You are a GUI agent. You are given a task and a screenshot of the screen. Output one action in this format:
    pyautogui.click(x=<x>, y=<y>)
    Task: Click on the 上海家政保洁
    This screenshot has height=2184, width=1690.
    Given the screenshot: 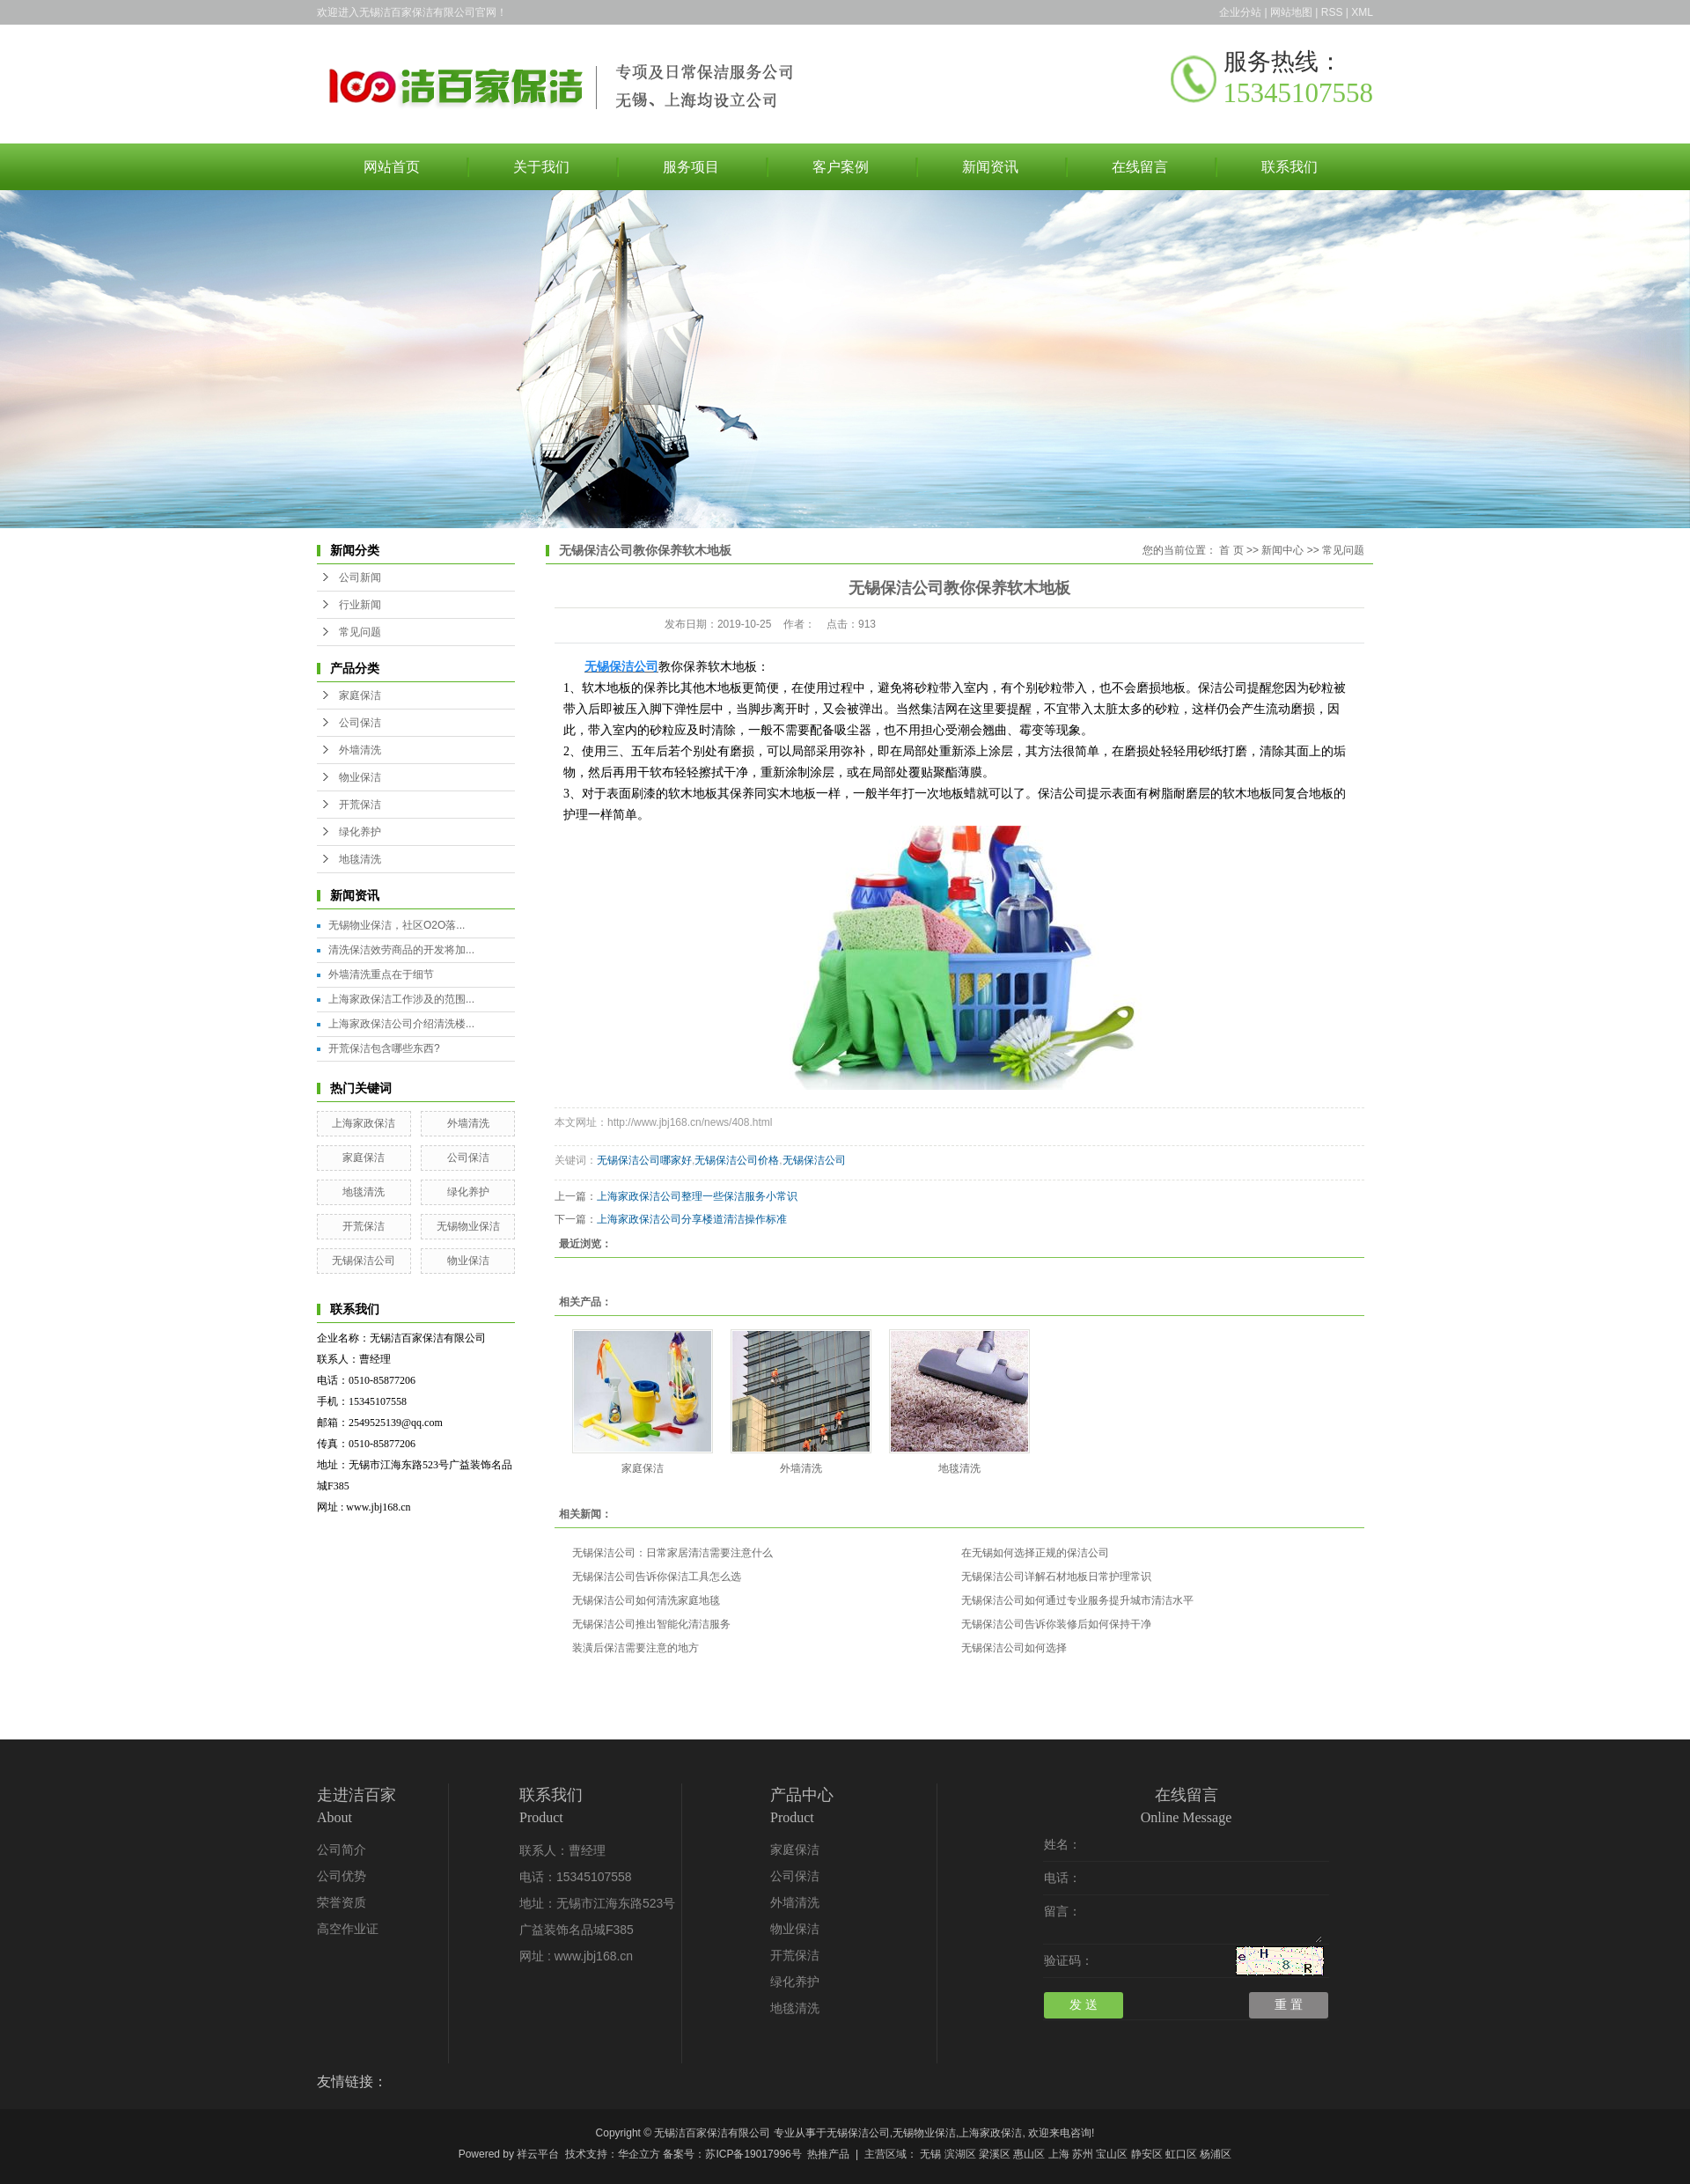 What is the action you would take?
    pyautogui.click(x=363, y=1123)
    